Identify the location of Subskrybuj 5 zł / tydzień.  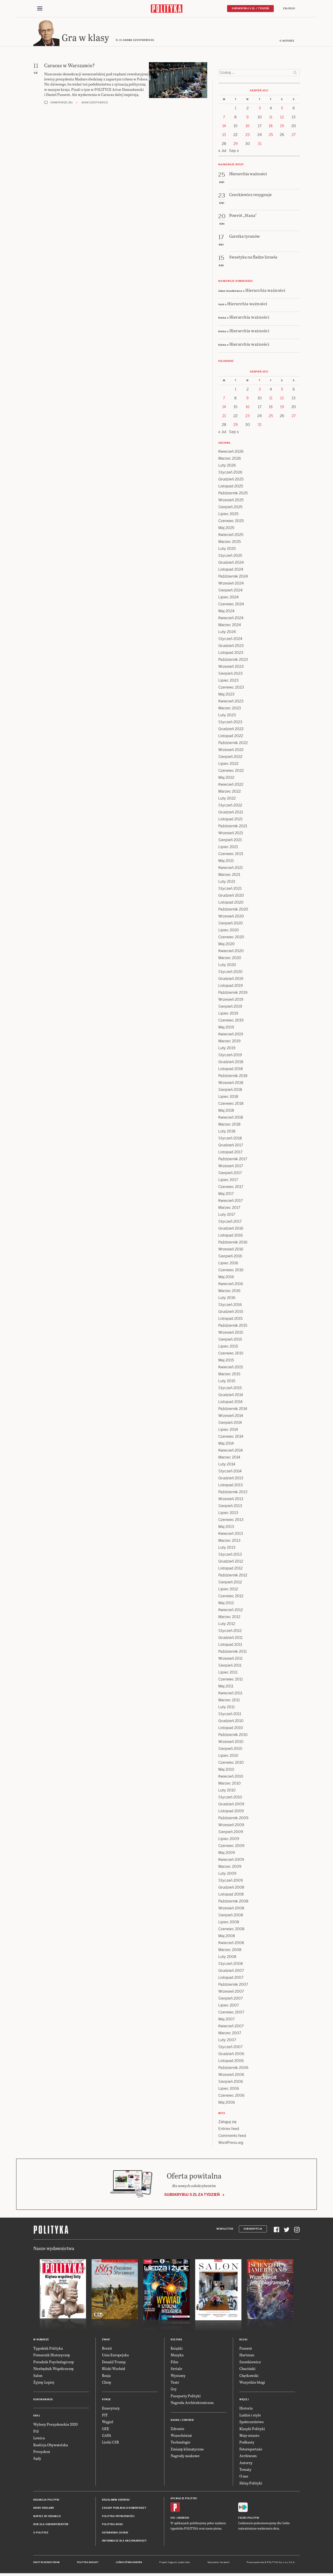
(250, 8).